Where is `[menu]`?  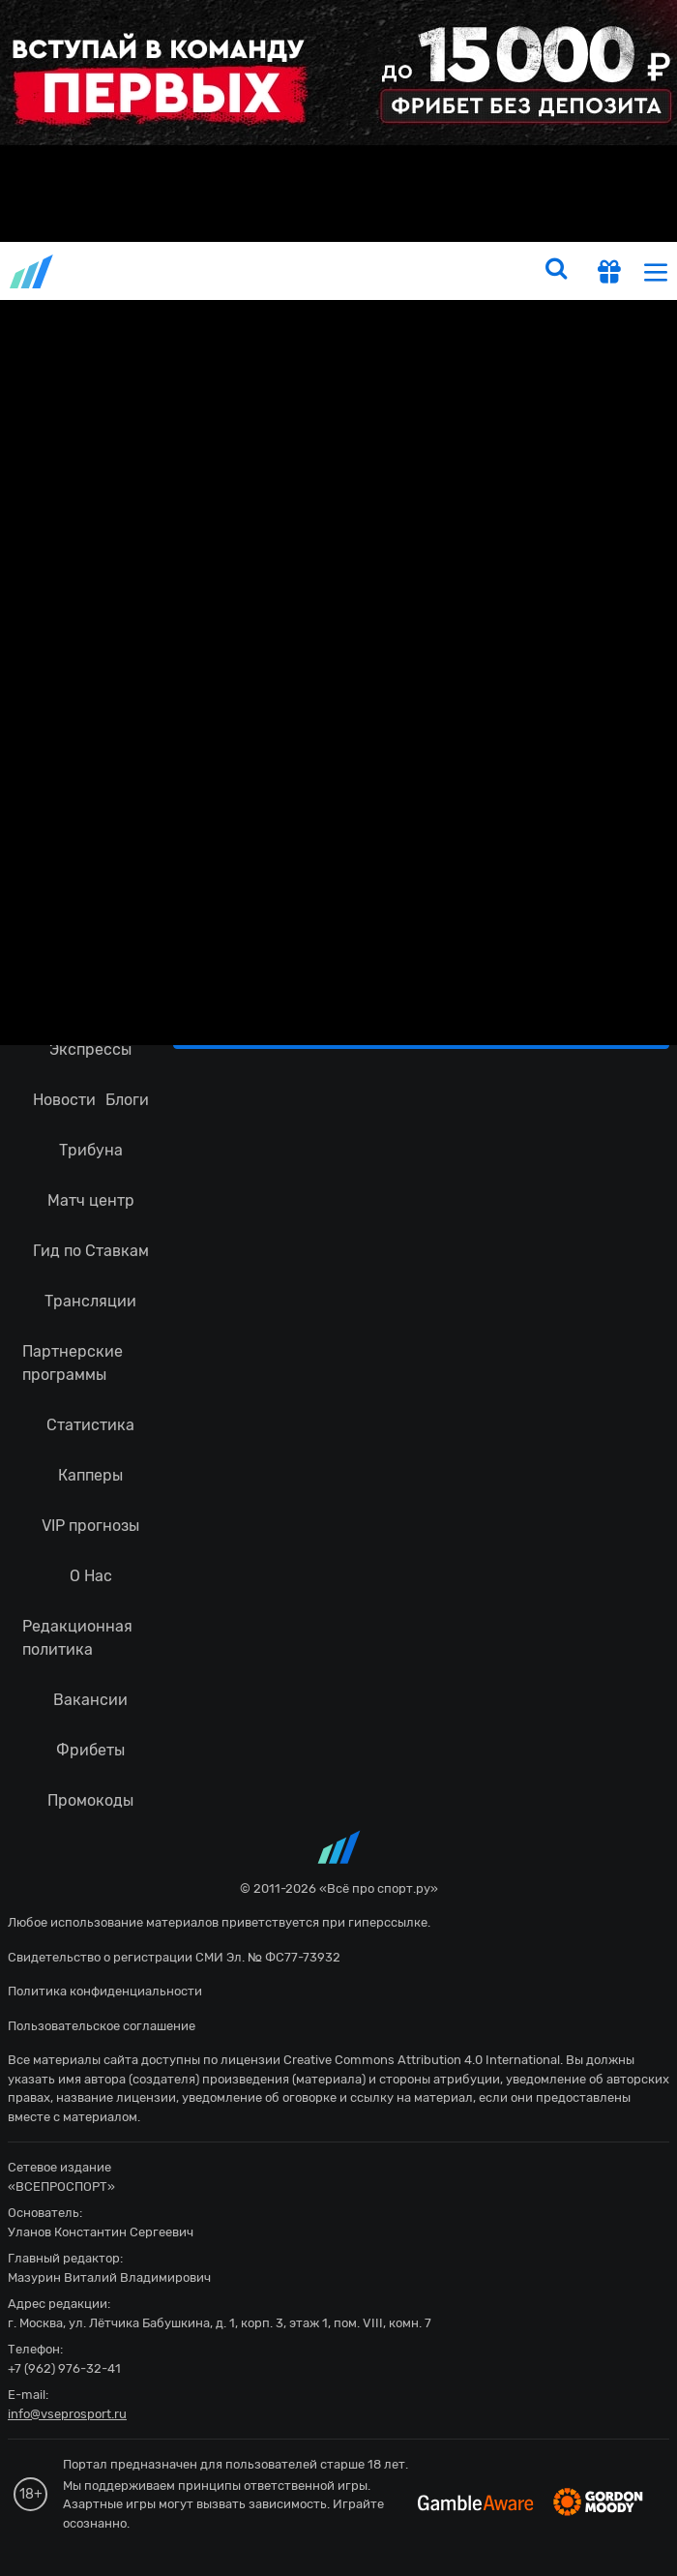 [menu] is located at coordinates (655, 271).